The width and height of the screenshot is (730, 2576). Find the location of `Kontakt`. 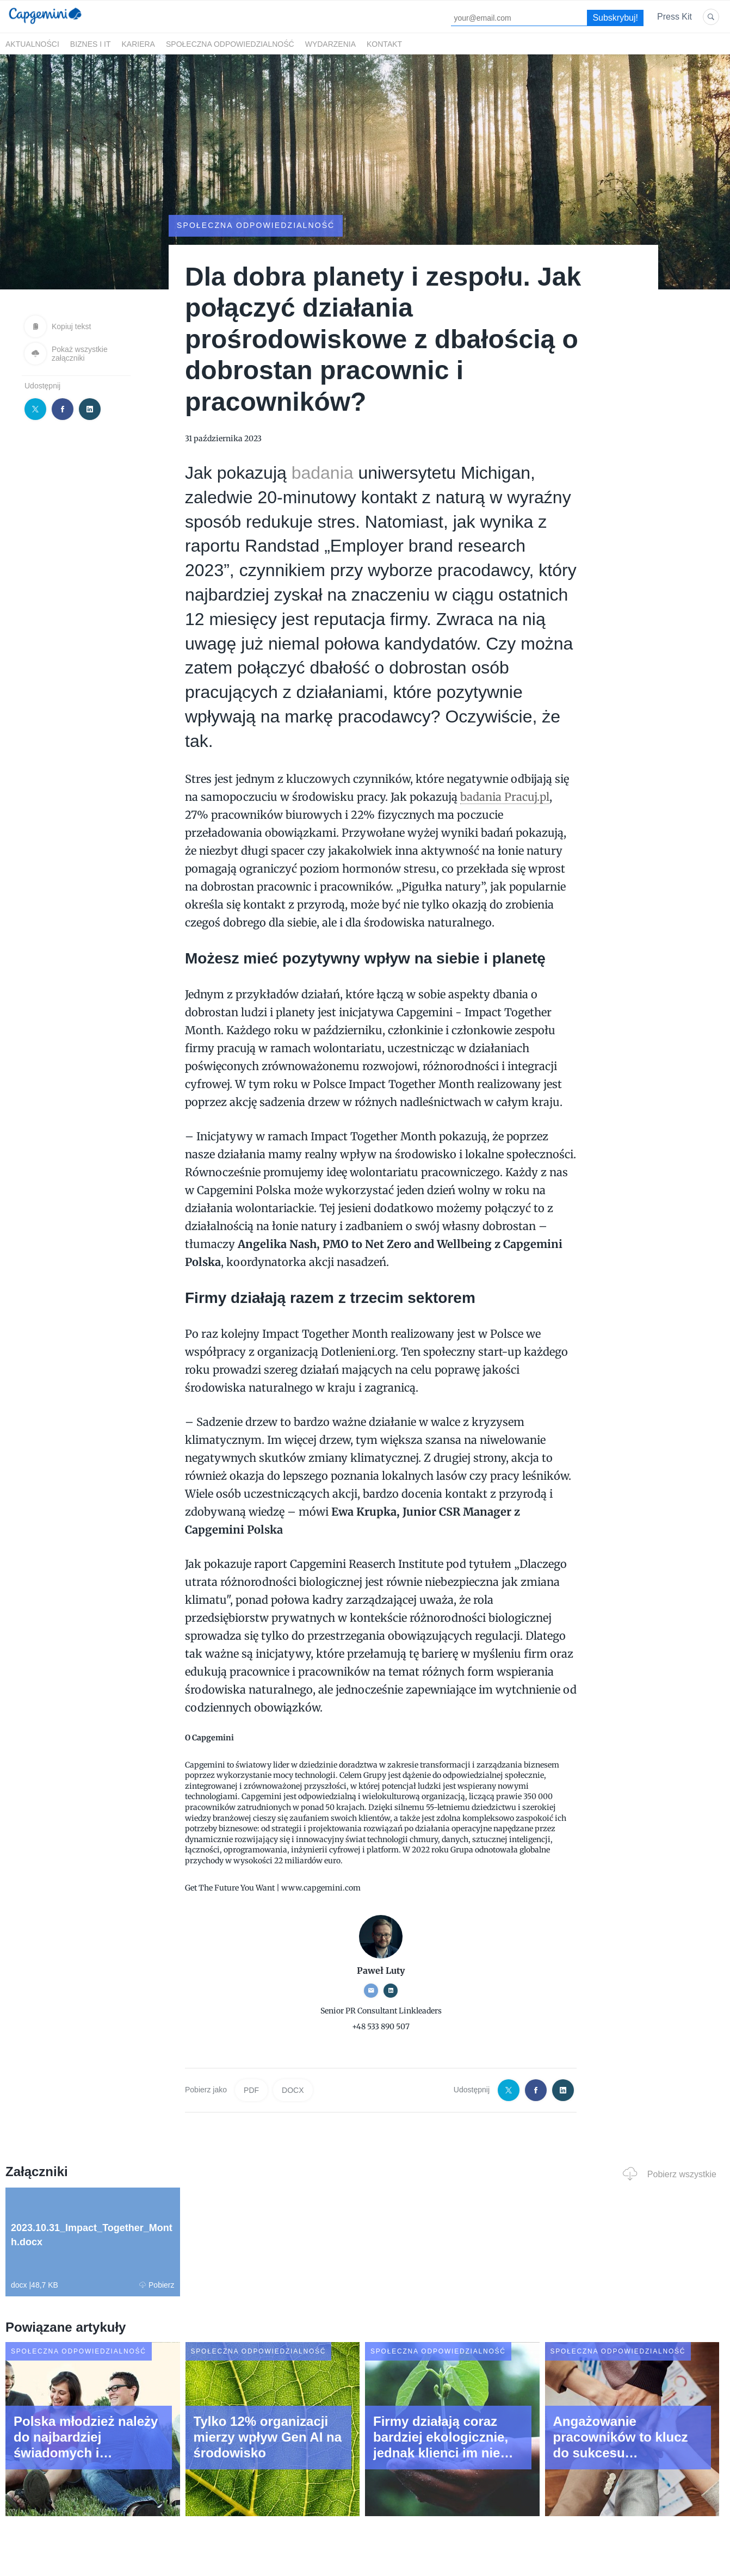

Kontakt is located at coordinates (384, 44).